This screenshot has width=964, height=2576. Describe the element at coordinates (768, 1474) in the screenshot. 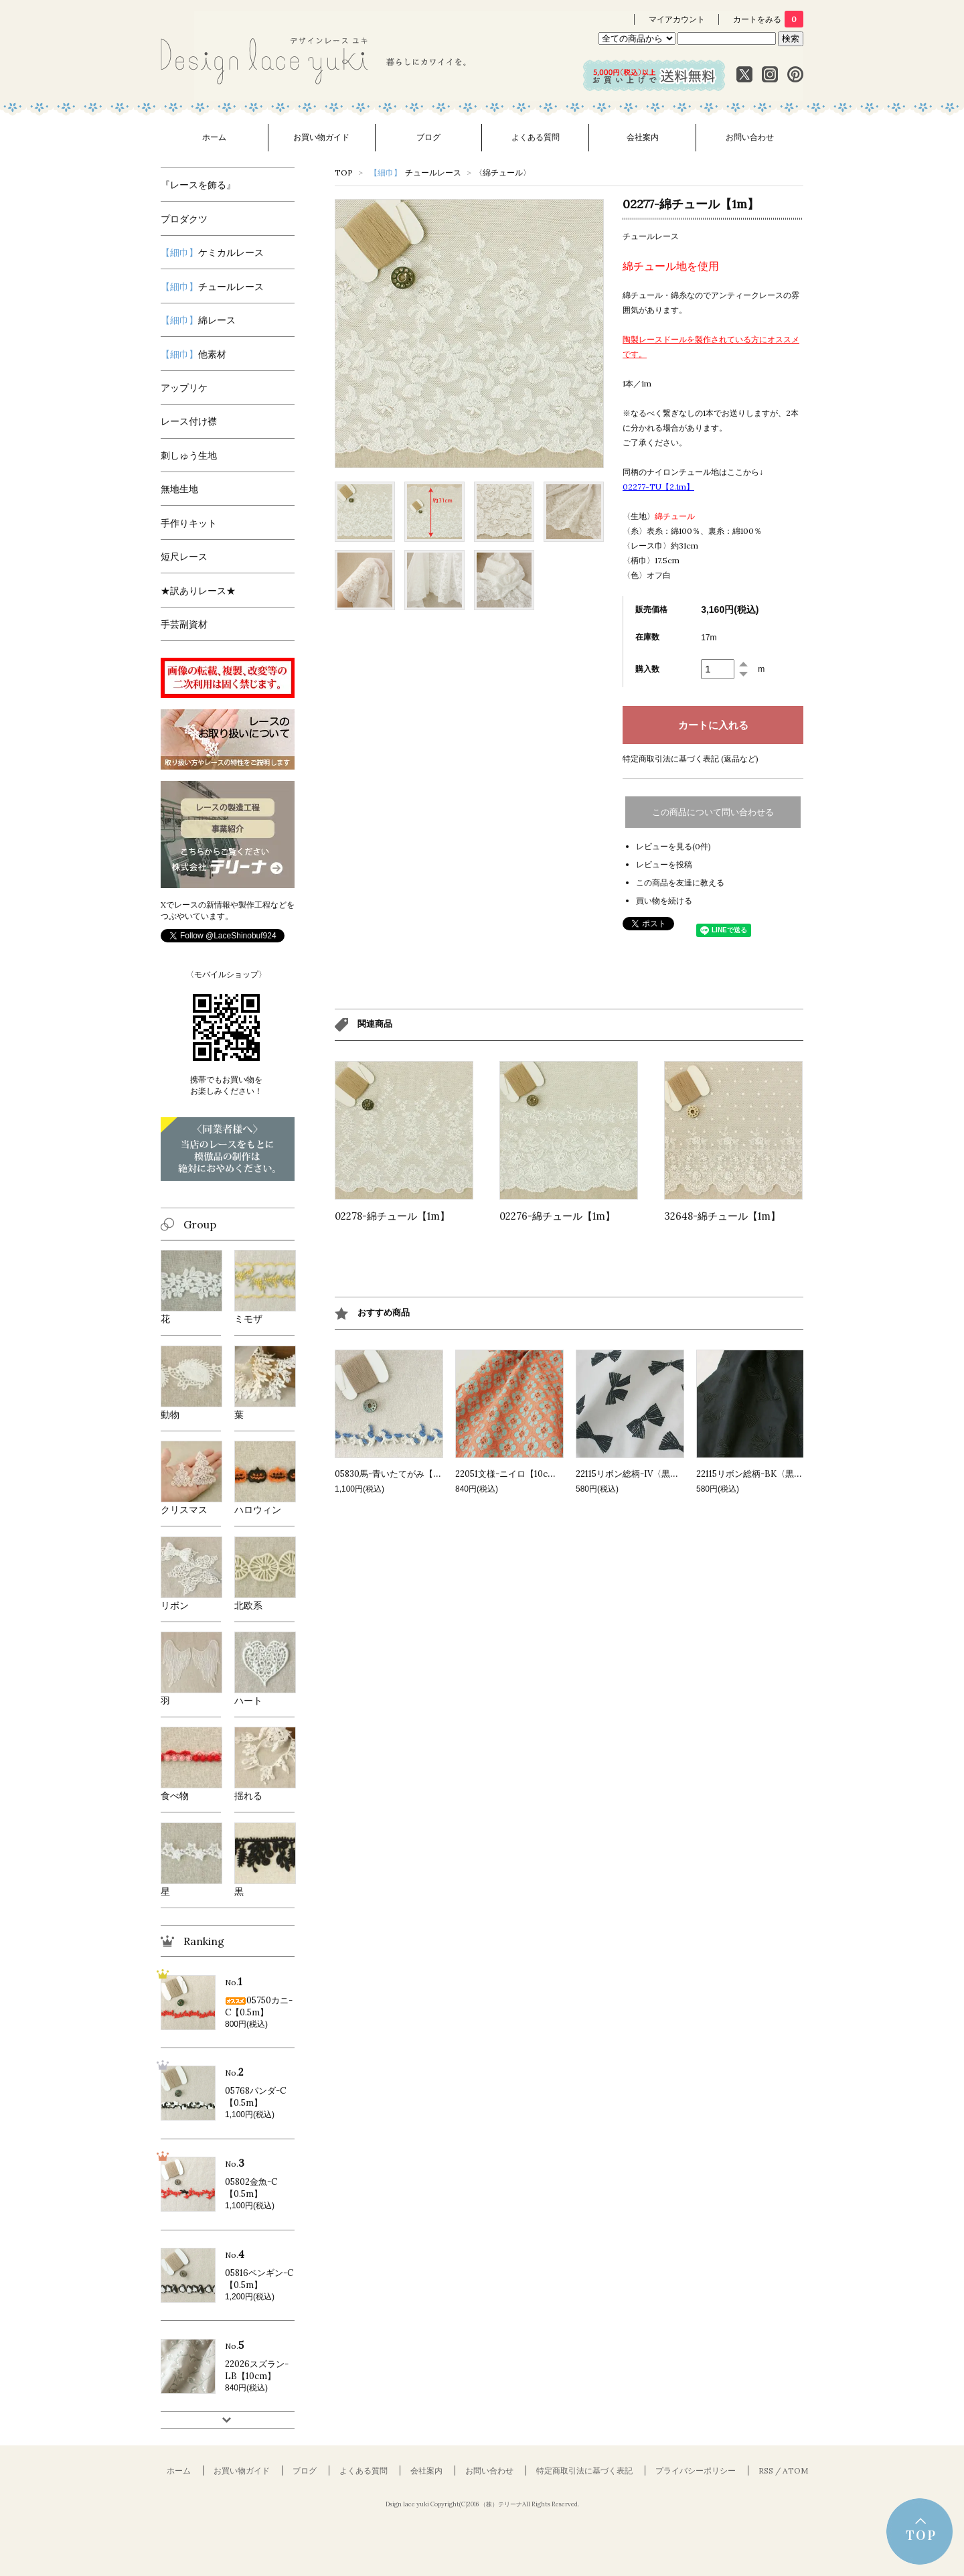

I see `22115リボン総柄-BK〈黒〉【10cm】` at that location.